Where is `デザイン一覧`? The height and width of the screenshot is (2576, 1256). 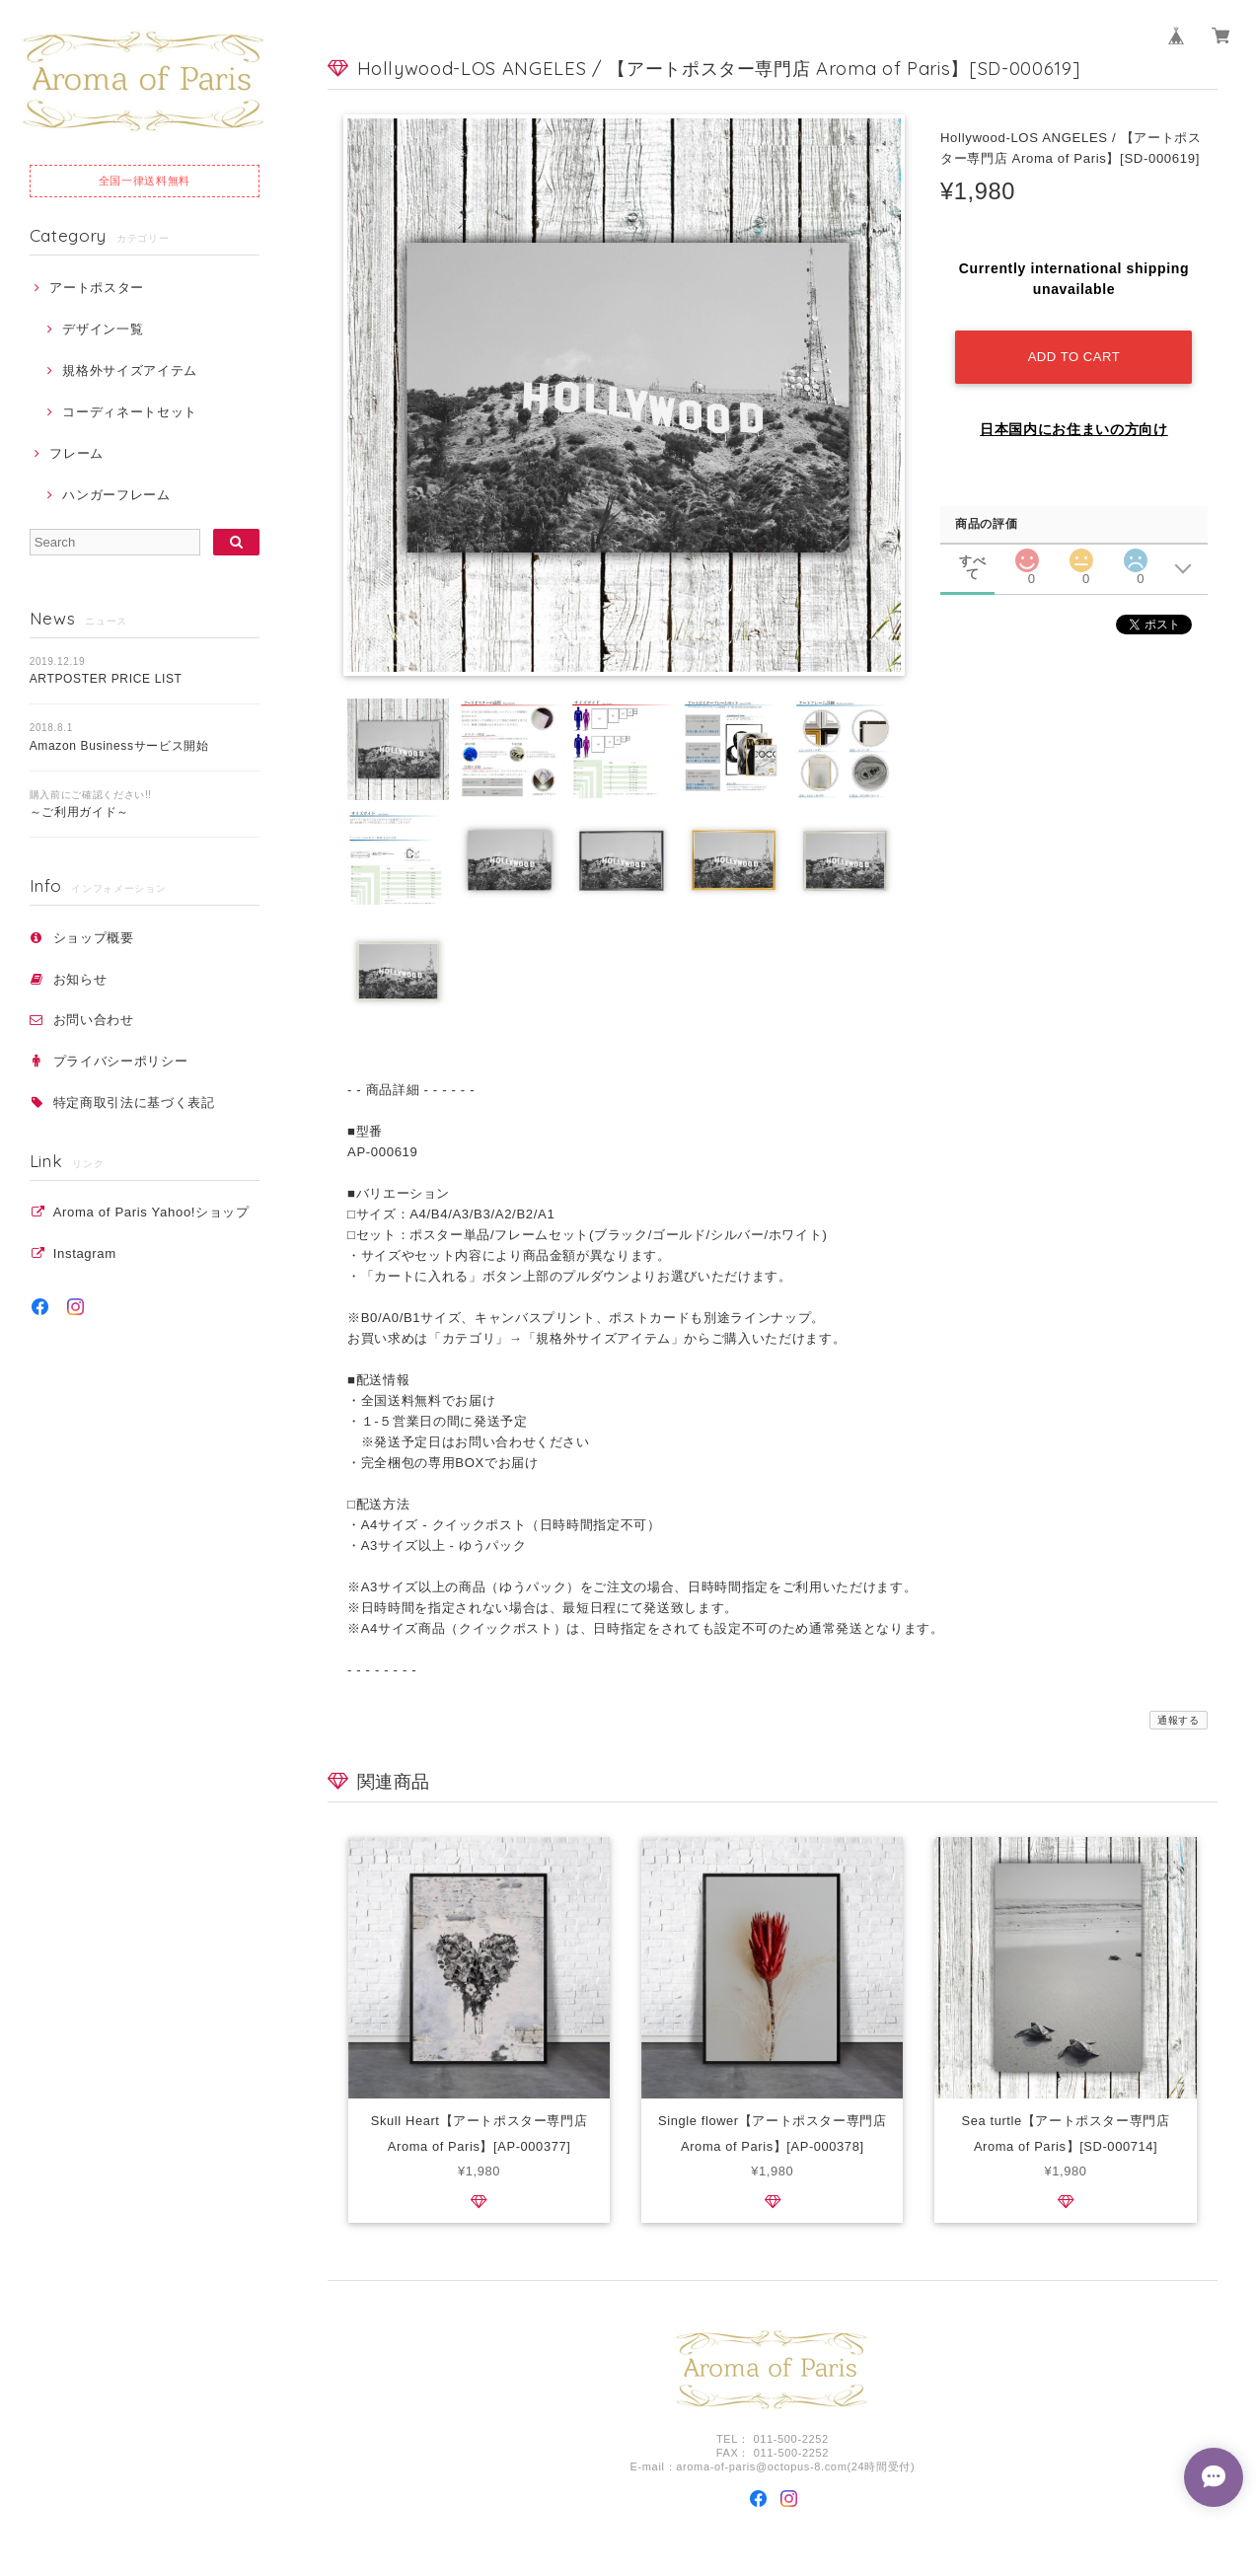
デザイン一覧 is located at coordinates (102, 329).